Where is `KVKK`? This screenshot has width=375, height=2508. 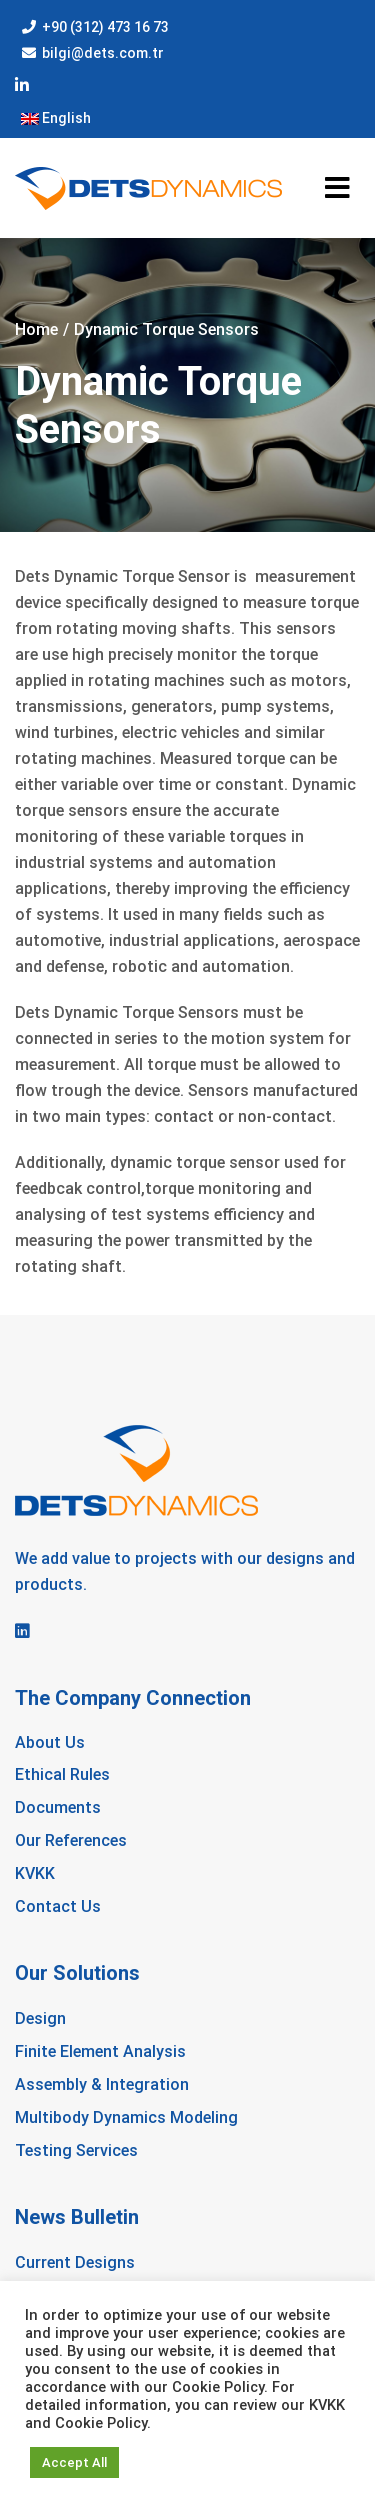 KVKK is located at coordinates (35, 1873).